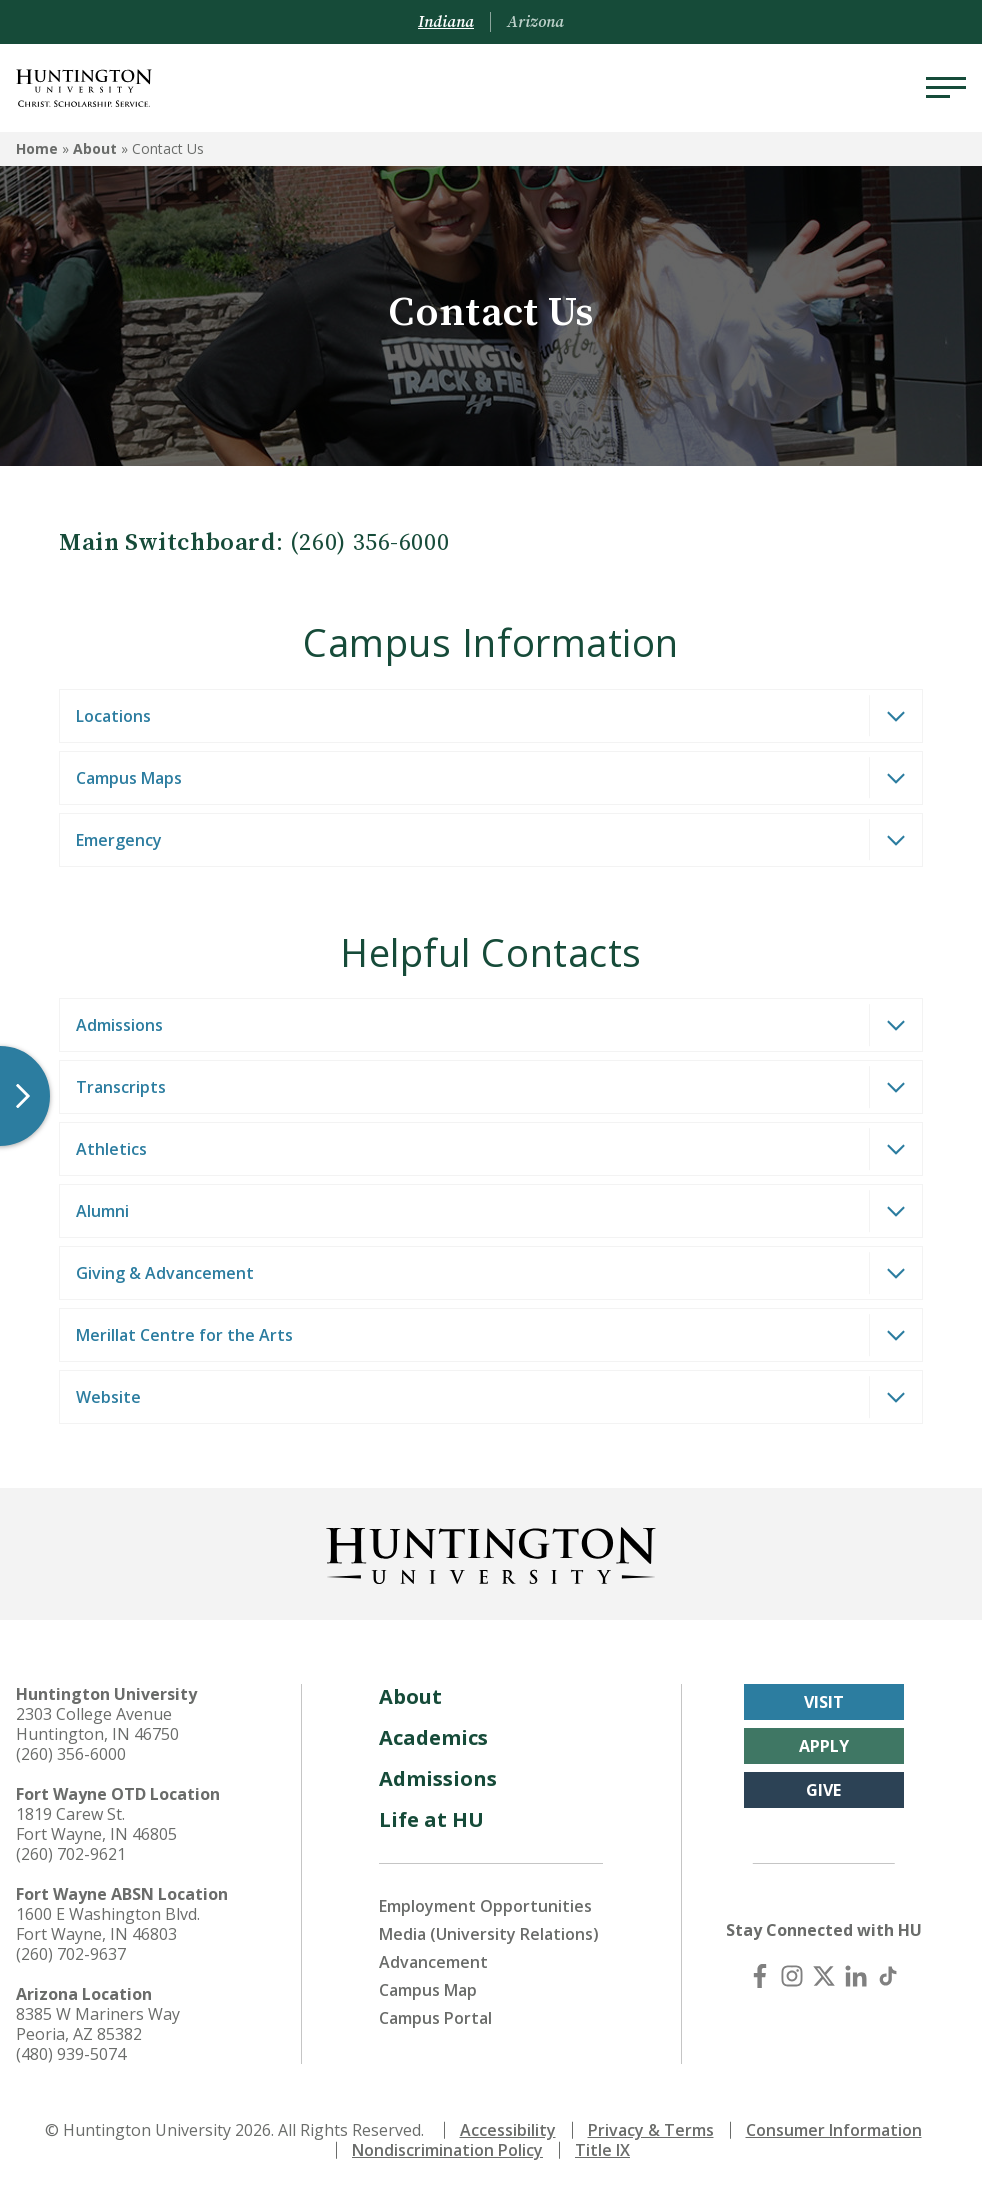  I want to click on (260) 356-6000, so click(71, 1754).